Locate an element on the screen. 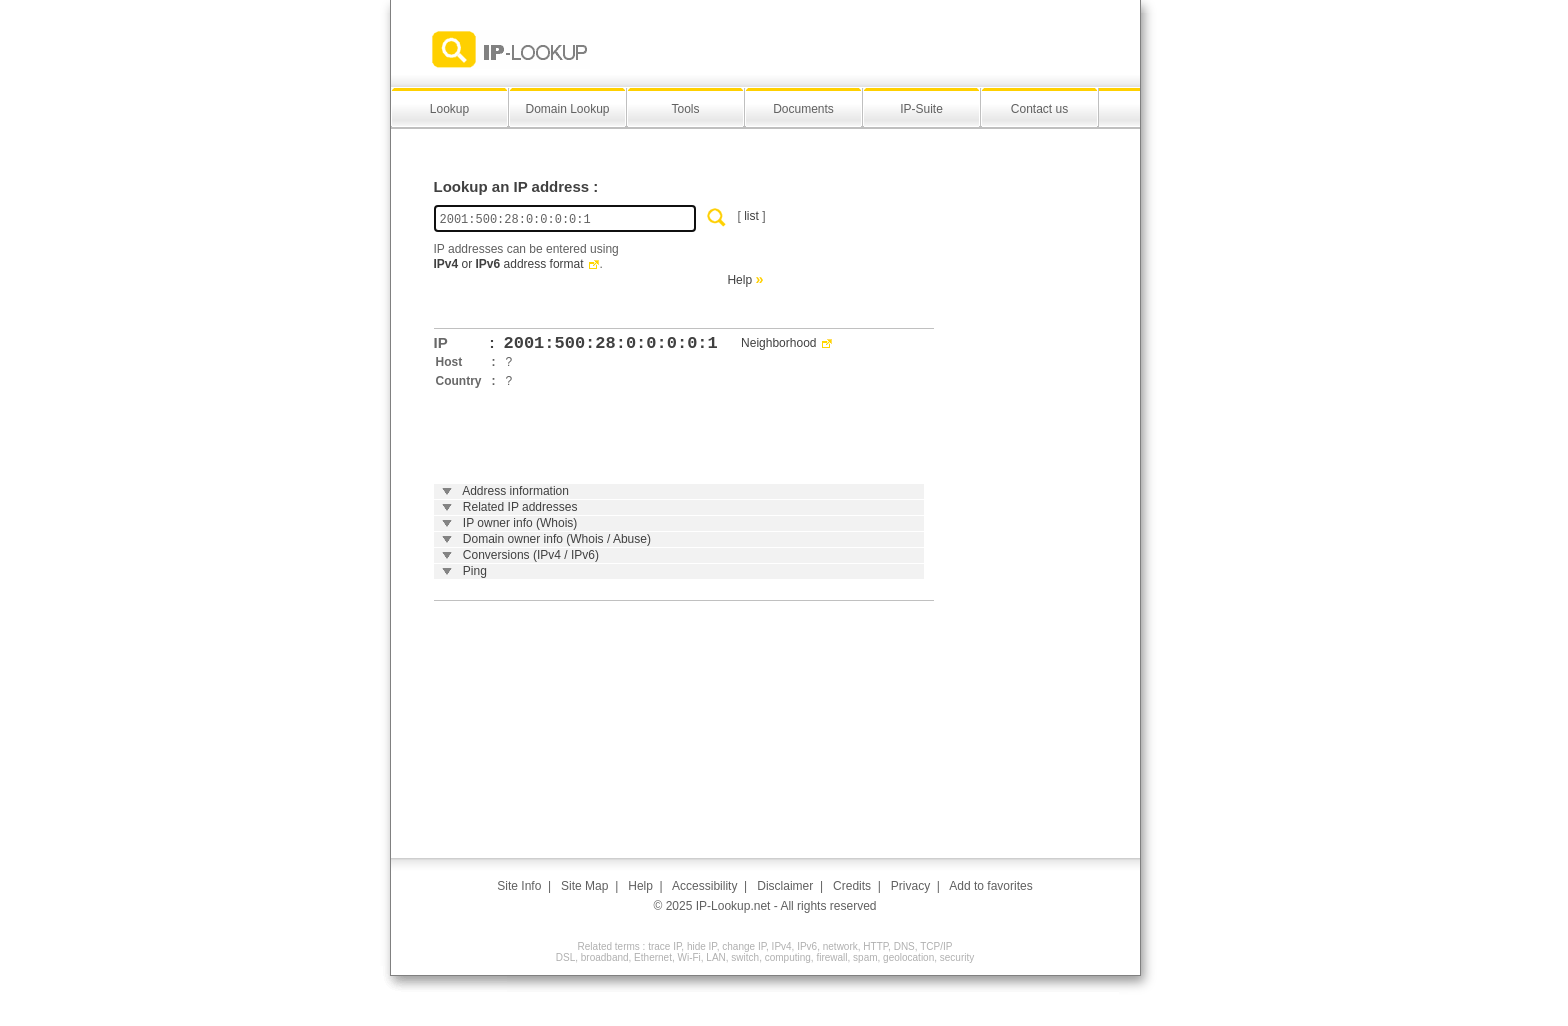 This screenshot has height=1026, width=1568. Site Map is located at coordinates (584, 886).